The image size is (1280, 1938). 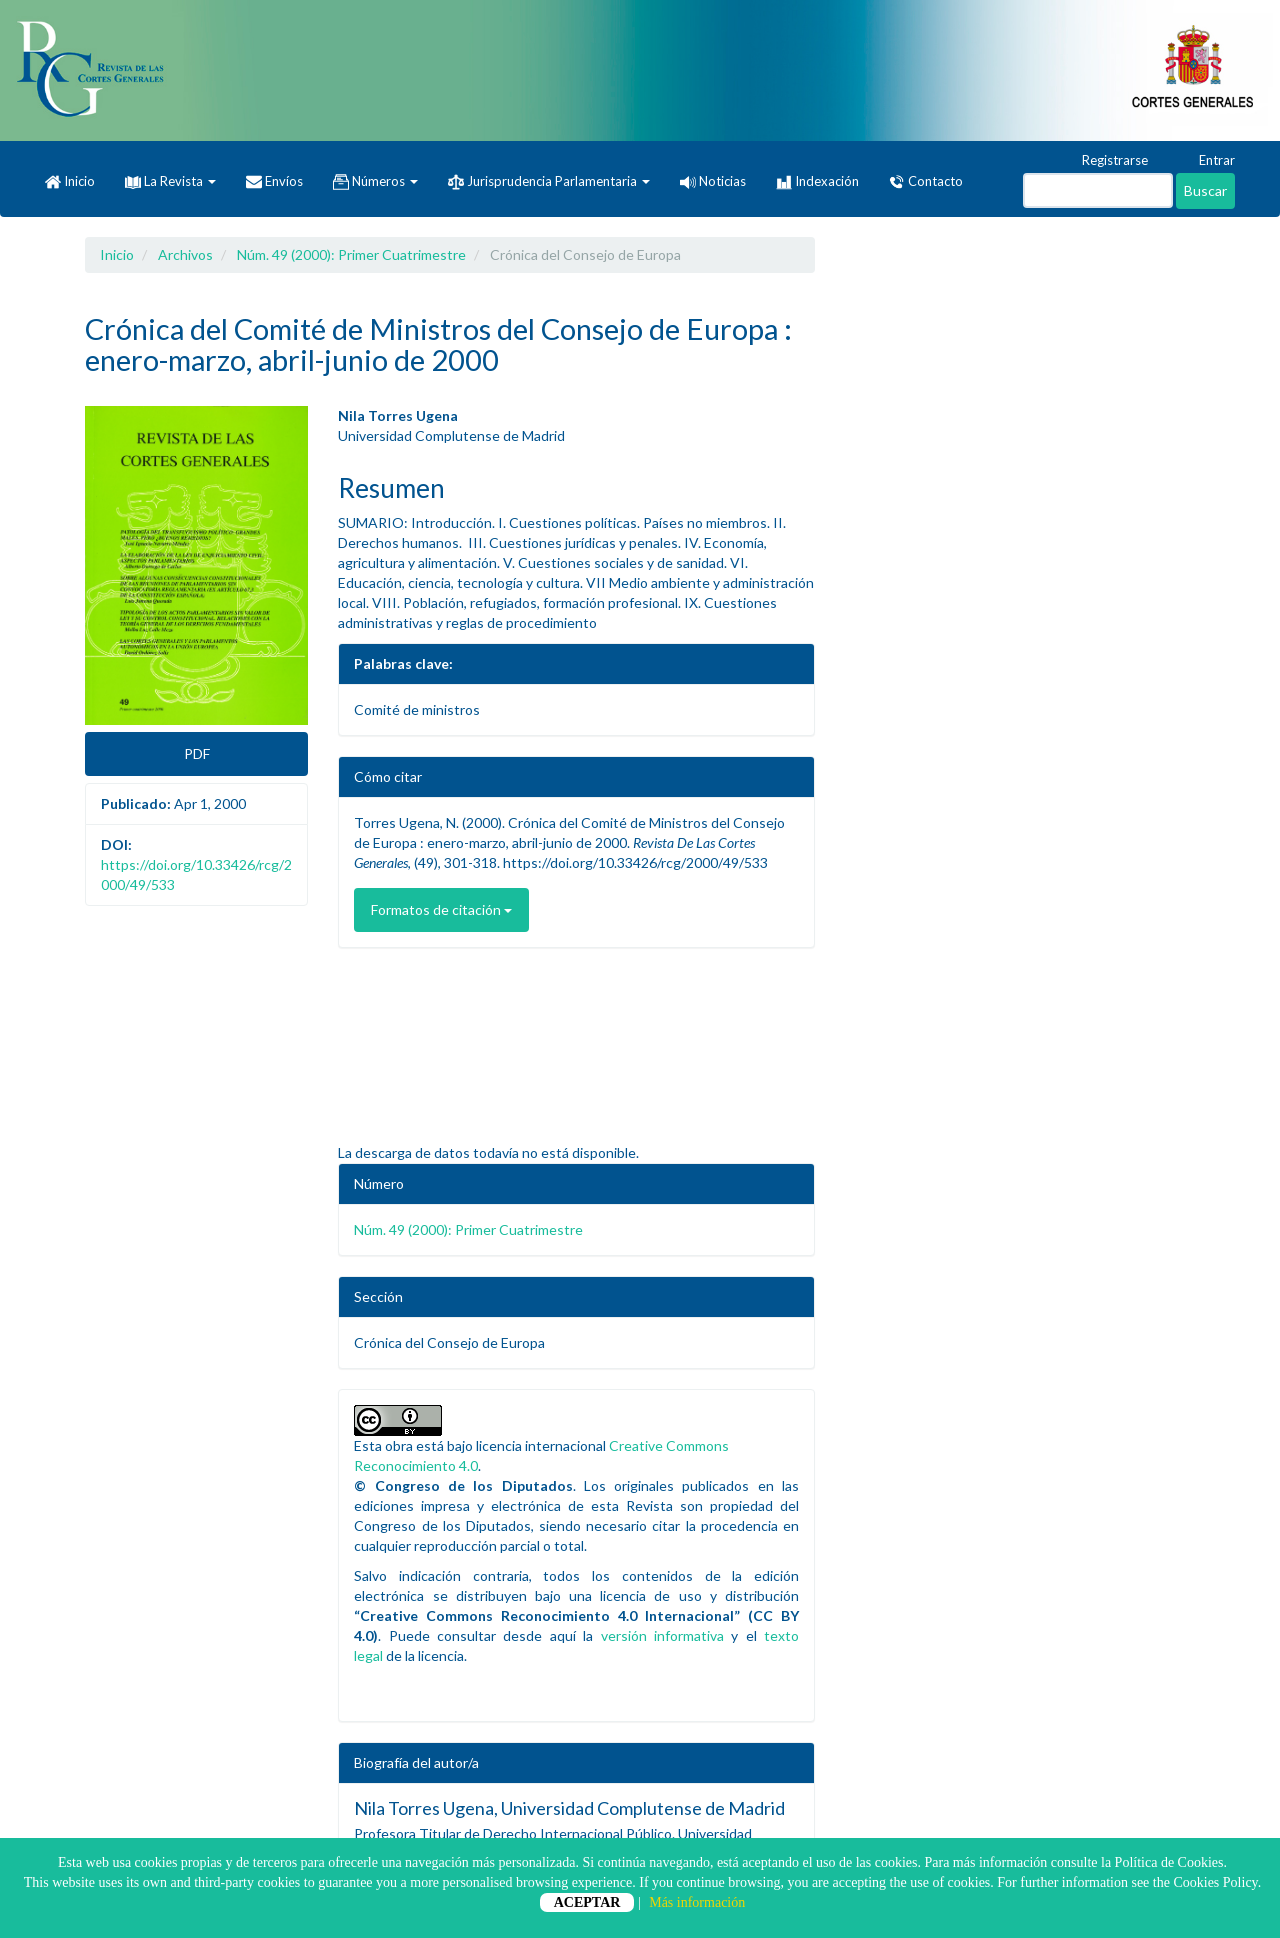 I want to click on Buscar, so click(x=1205, y=190).